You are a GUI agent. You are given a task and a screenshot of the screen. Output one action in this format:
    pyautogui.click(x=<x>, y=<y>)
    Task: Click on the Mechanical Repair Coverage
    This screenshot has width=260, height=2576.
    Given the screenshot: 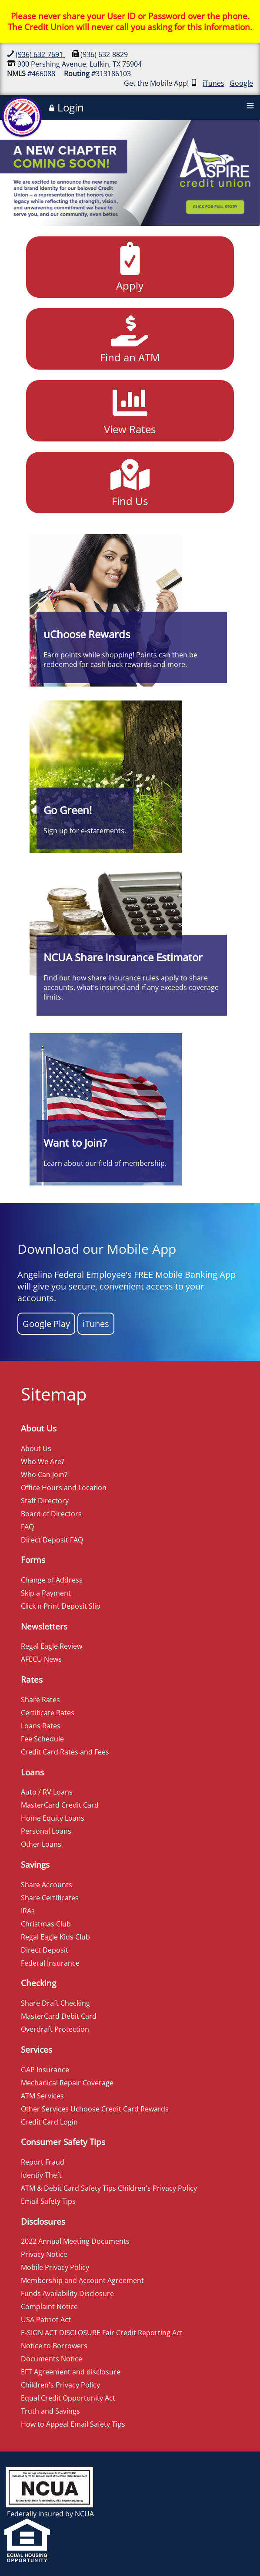 What is the action you would take?
    pyautogui.click(x=67, y=2082)
    